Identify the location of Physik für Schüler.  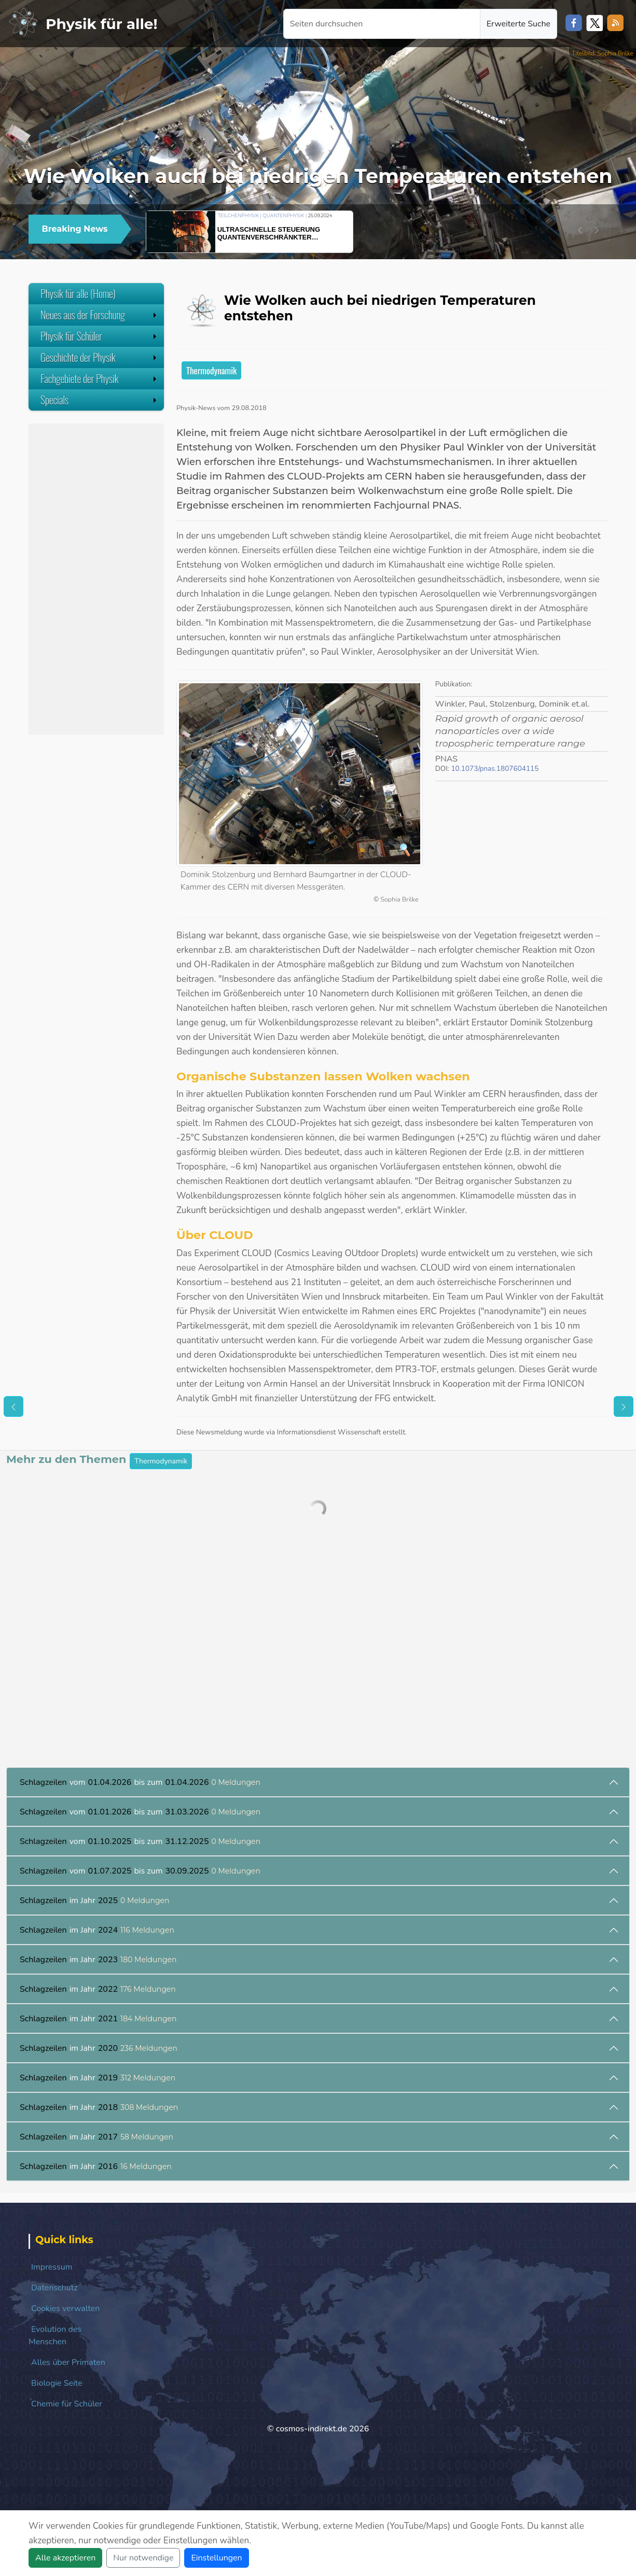
(99, 336).